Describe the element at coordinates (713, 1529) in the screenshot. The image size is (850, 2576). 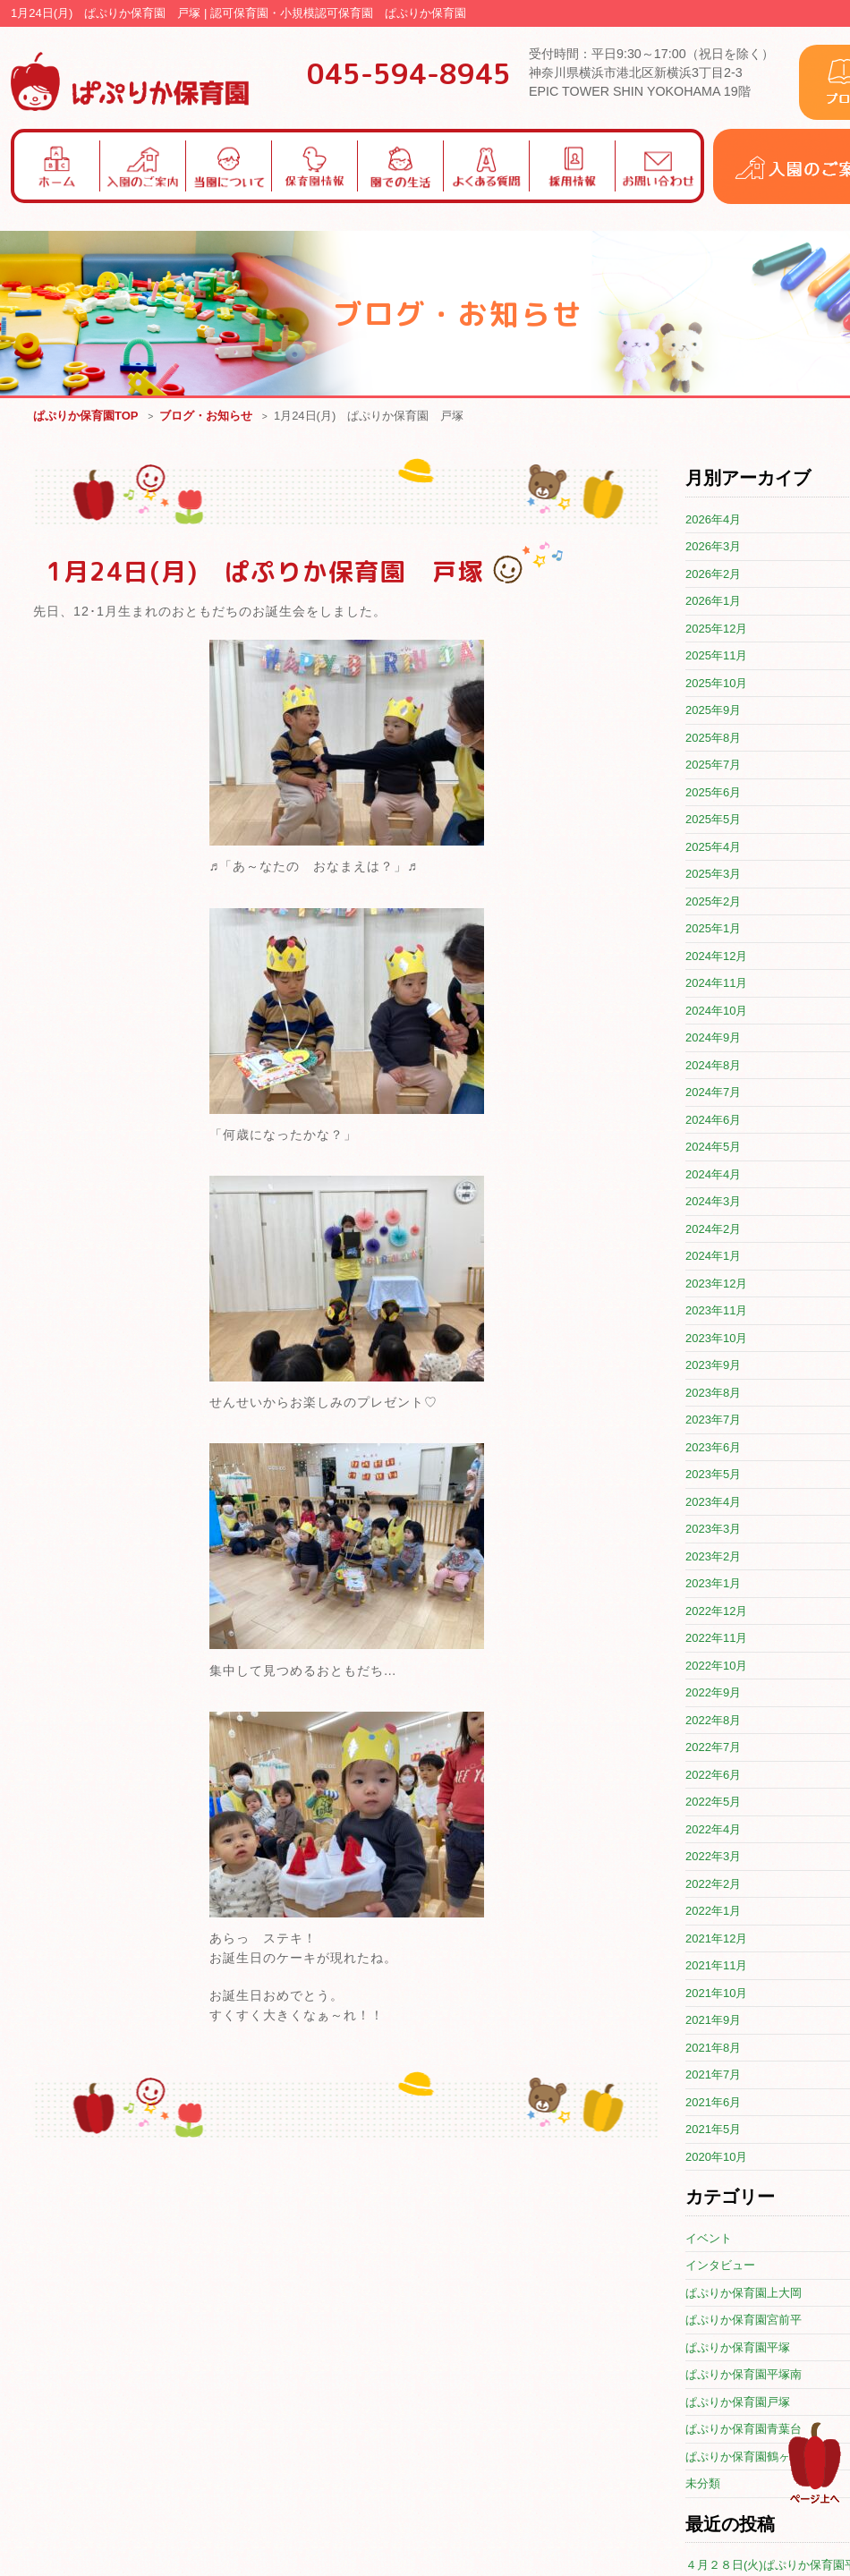
I see `2023年3月` at that location.